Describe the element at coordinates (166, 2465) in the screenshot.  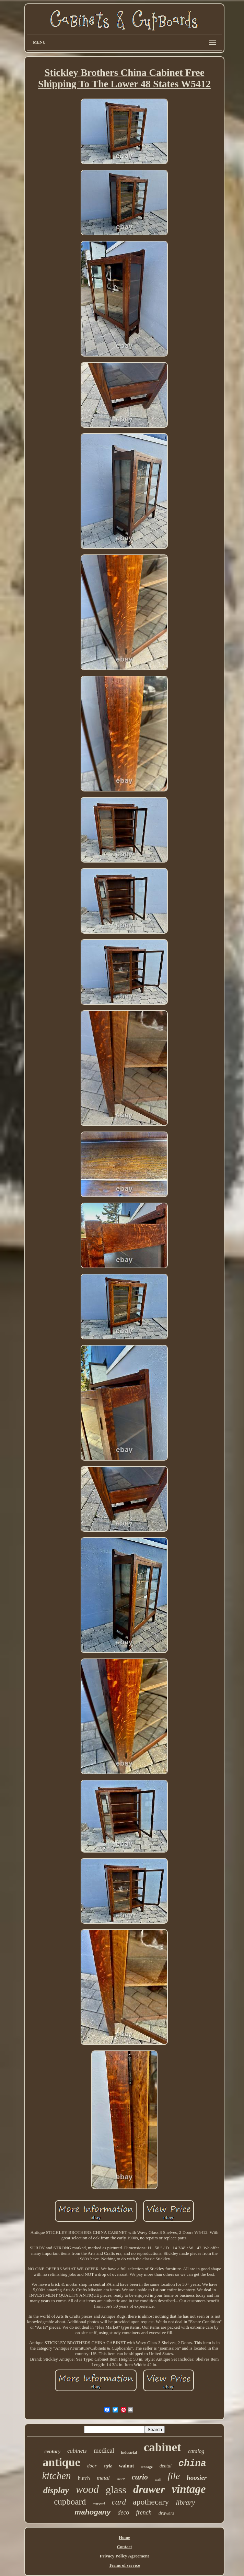
I see `dental` at that location.